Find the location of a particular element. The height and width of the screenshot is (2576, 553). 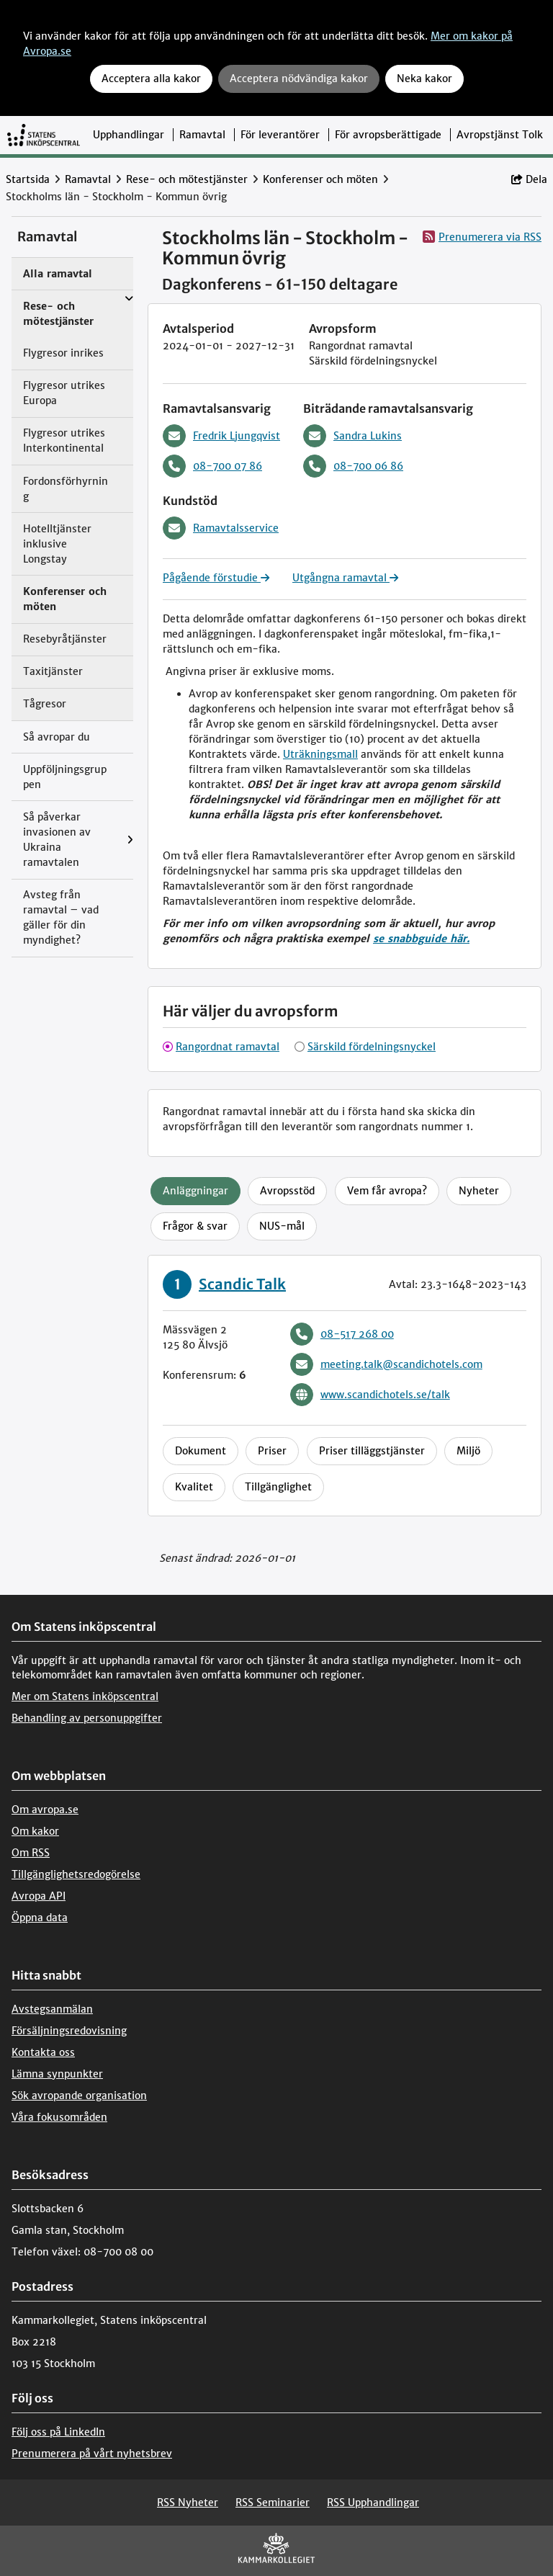

Tillgänglighetsredogörelse is located at coordinates (76, 1874).